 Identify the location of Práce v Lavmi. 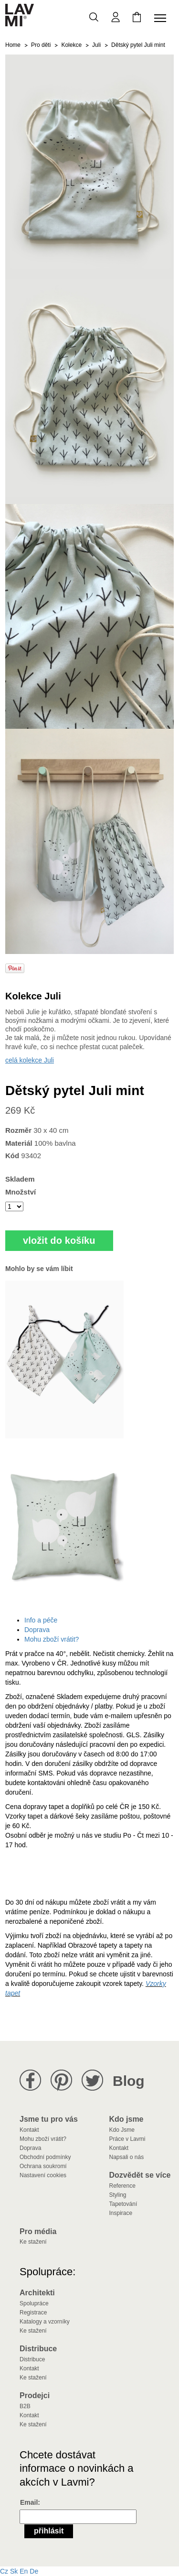
(127, 2139).